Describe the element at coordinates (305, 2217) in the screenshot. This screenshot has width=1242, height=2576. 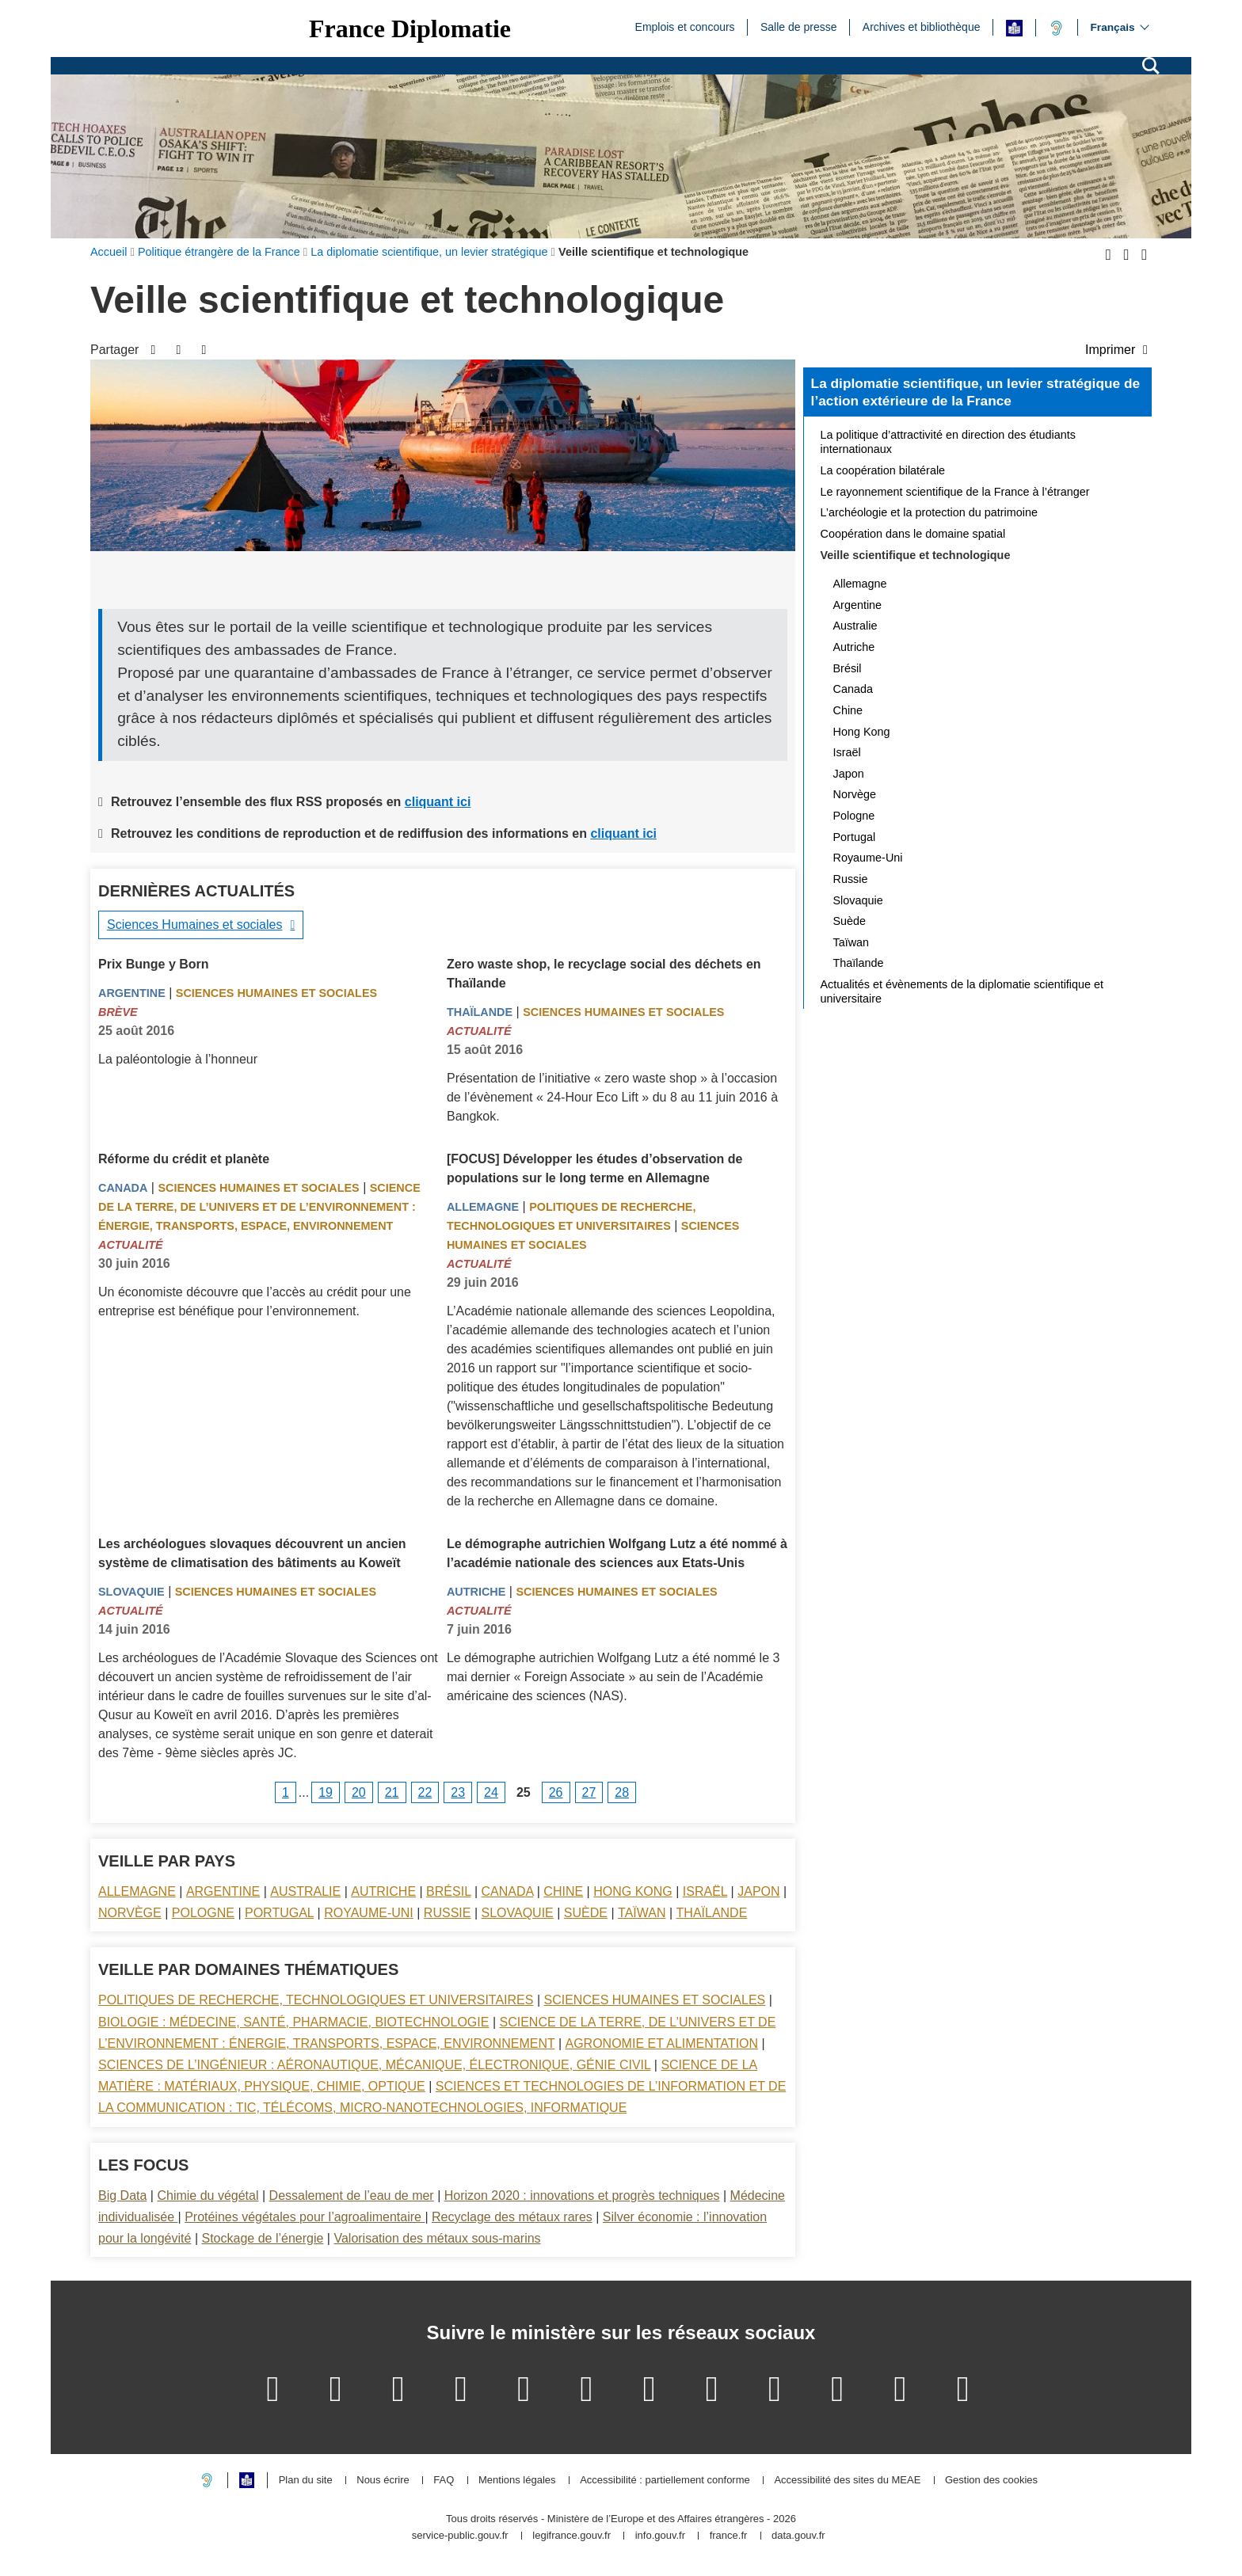
I see `Protéines végétales pour l’agroalimentaire` at that location.